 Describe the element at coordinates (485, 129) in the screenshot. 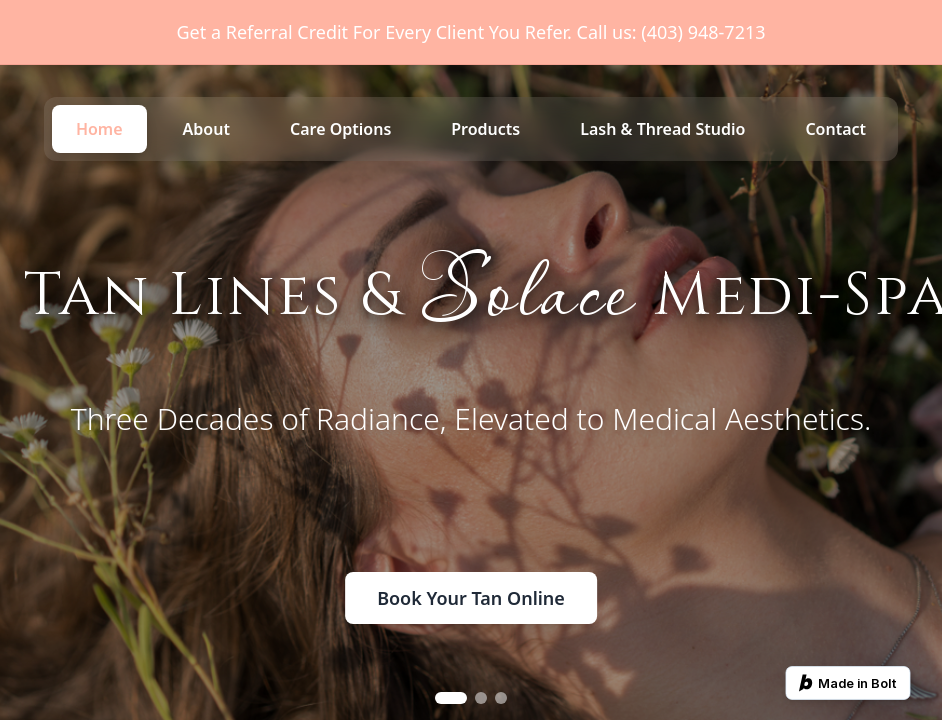

I see `Products` at that location.